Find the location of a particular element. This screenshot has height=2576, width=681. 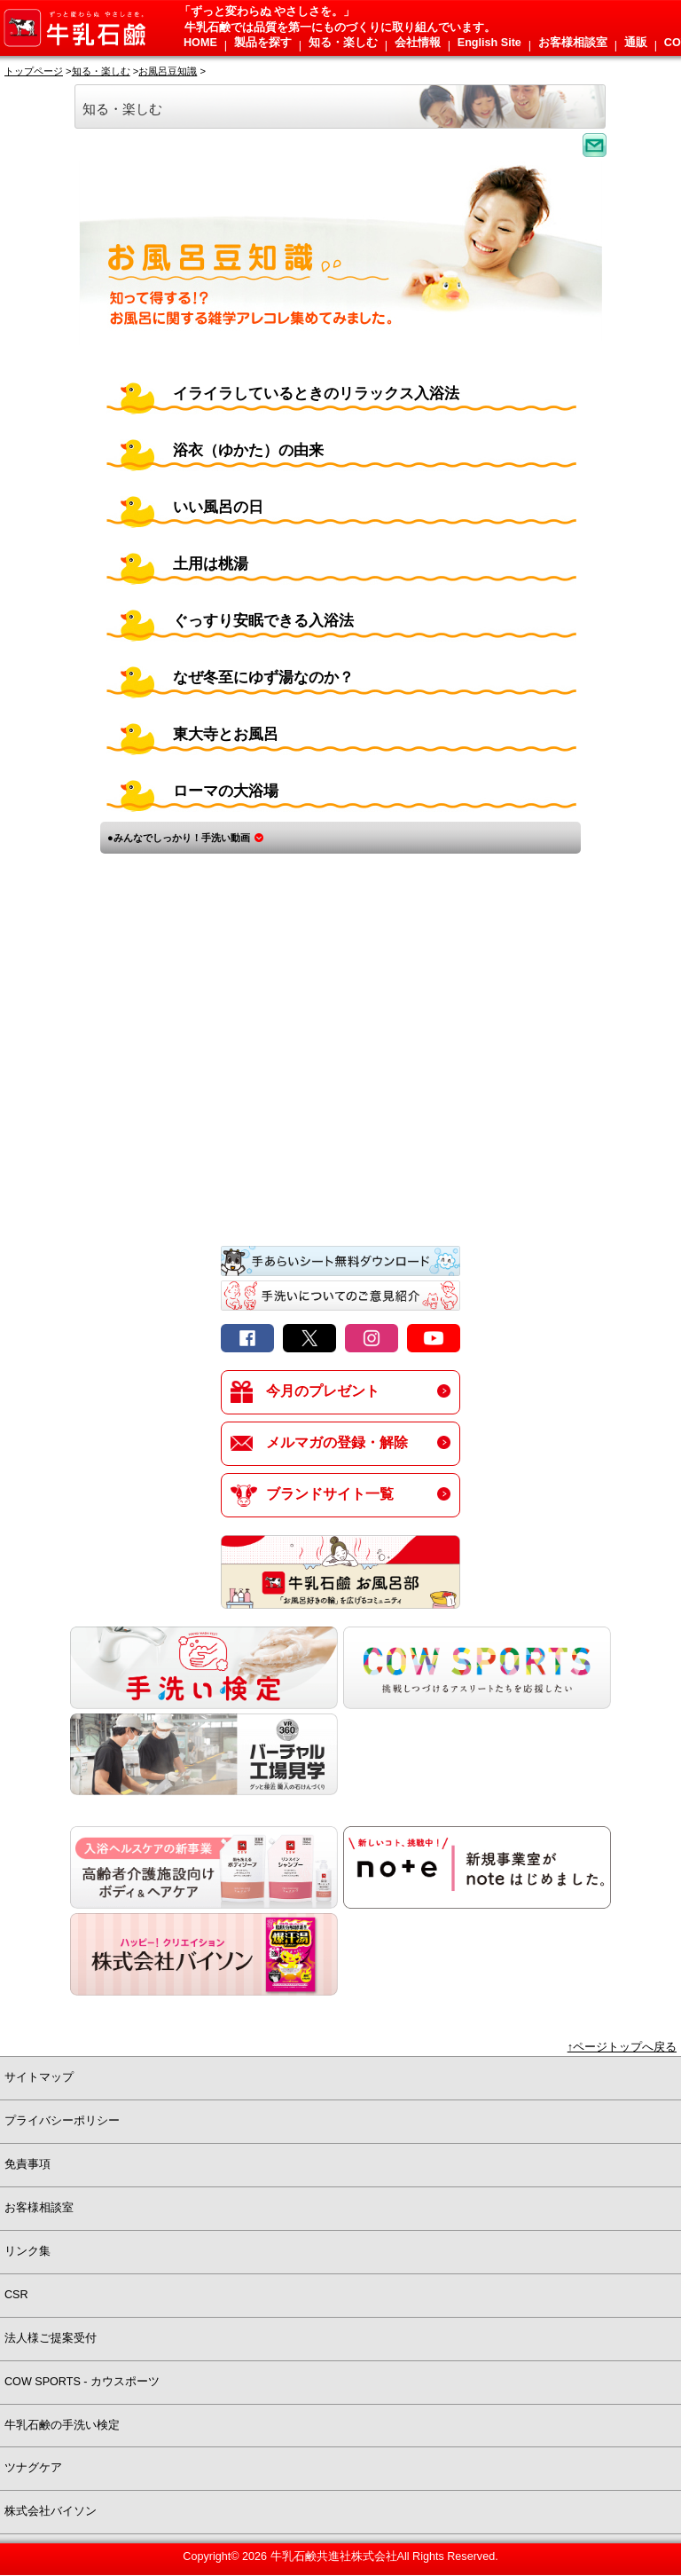

プライバシーポリシー is located at coordinates (62, 2121).